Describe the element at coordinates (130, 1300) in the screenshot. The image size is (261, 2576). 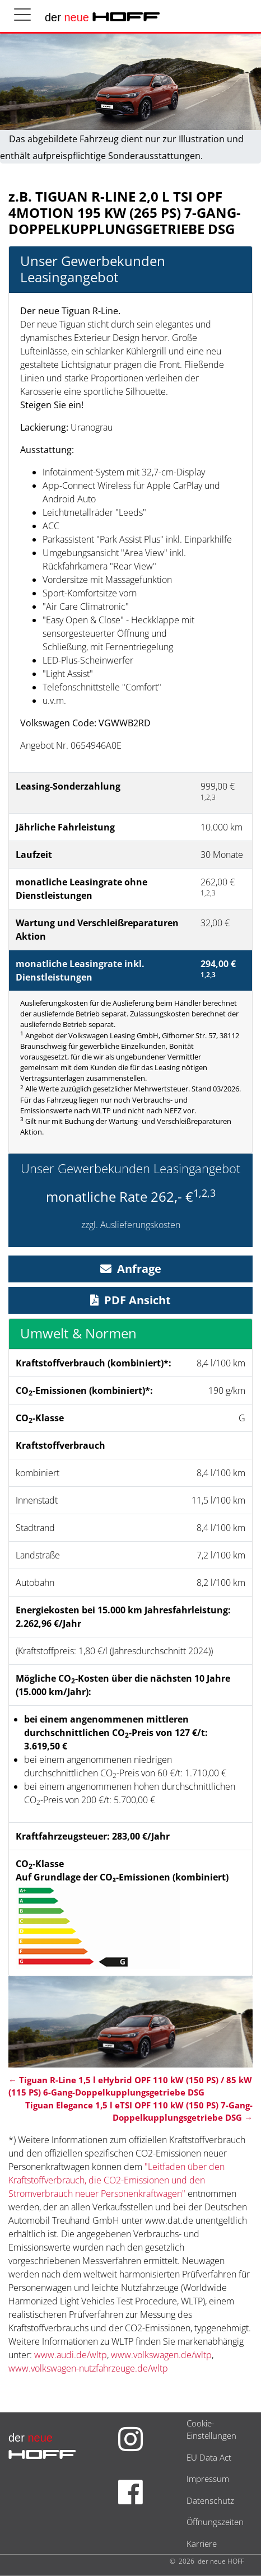
I see `PDF Ansicht` at that location.